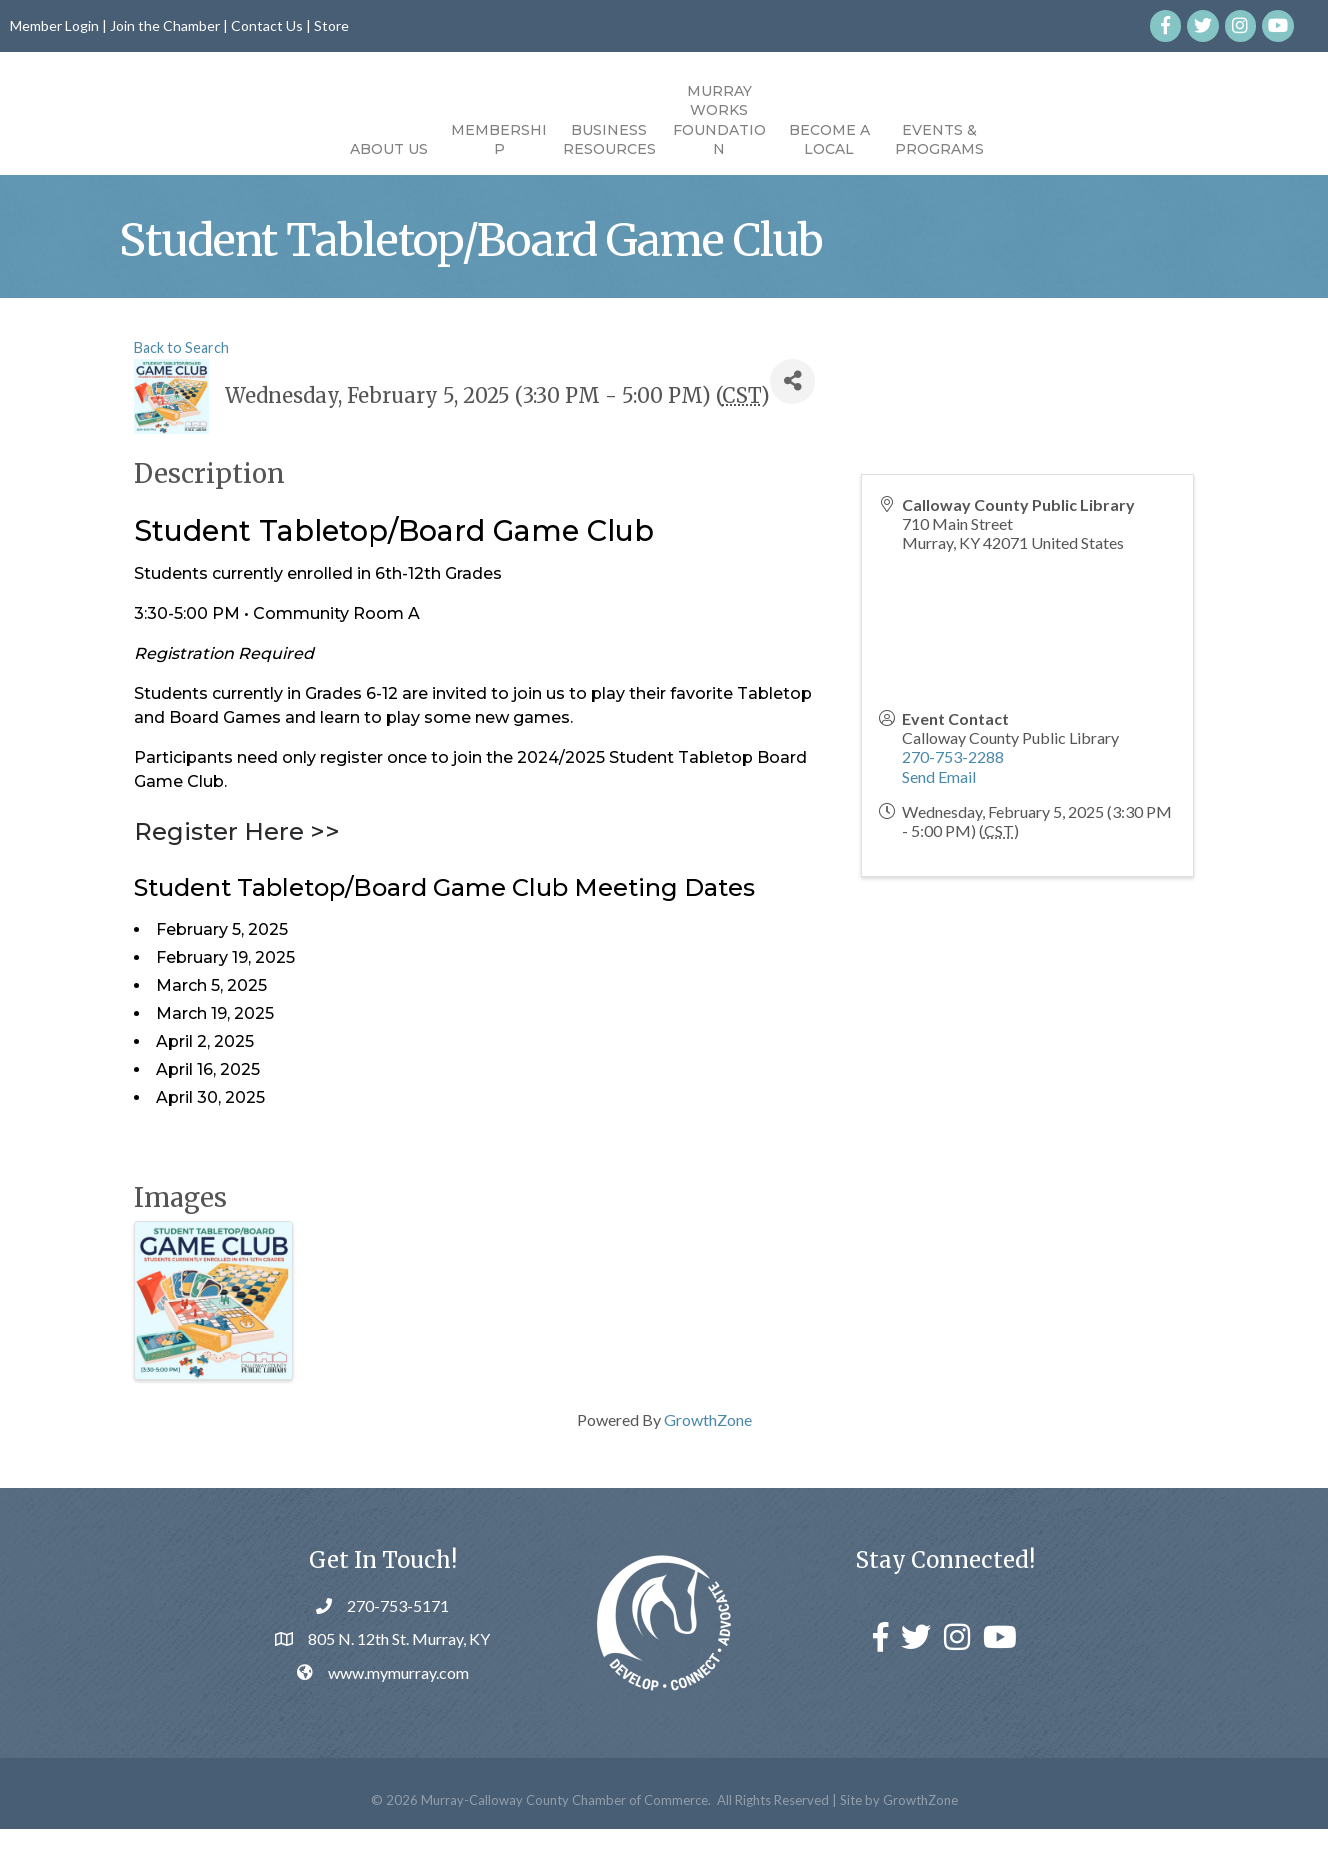 This screenshot has height=1870, width=1328. Describe the element at coordinates (237, 872) in the screenshot. I see `Register Here >>` at that location.